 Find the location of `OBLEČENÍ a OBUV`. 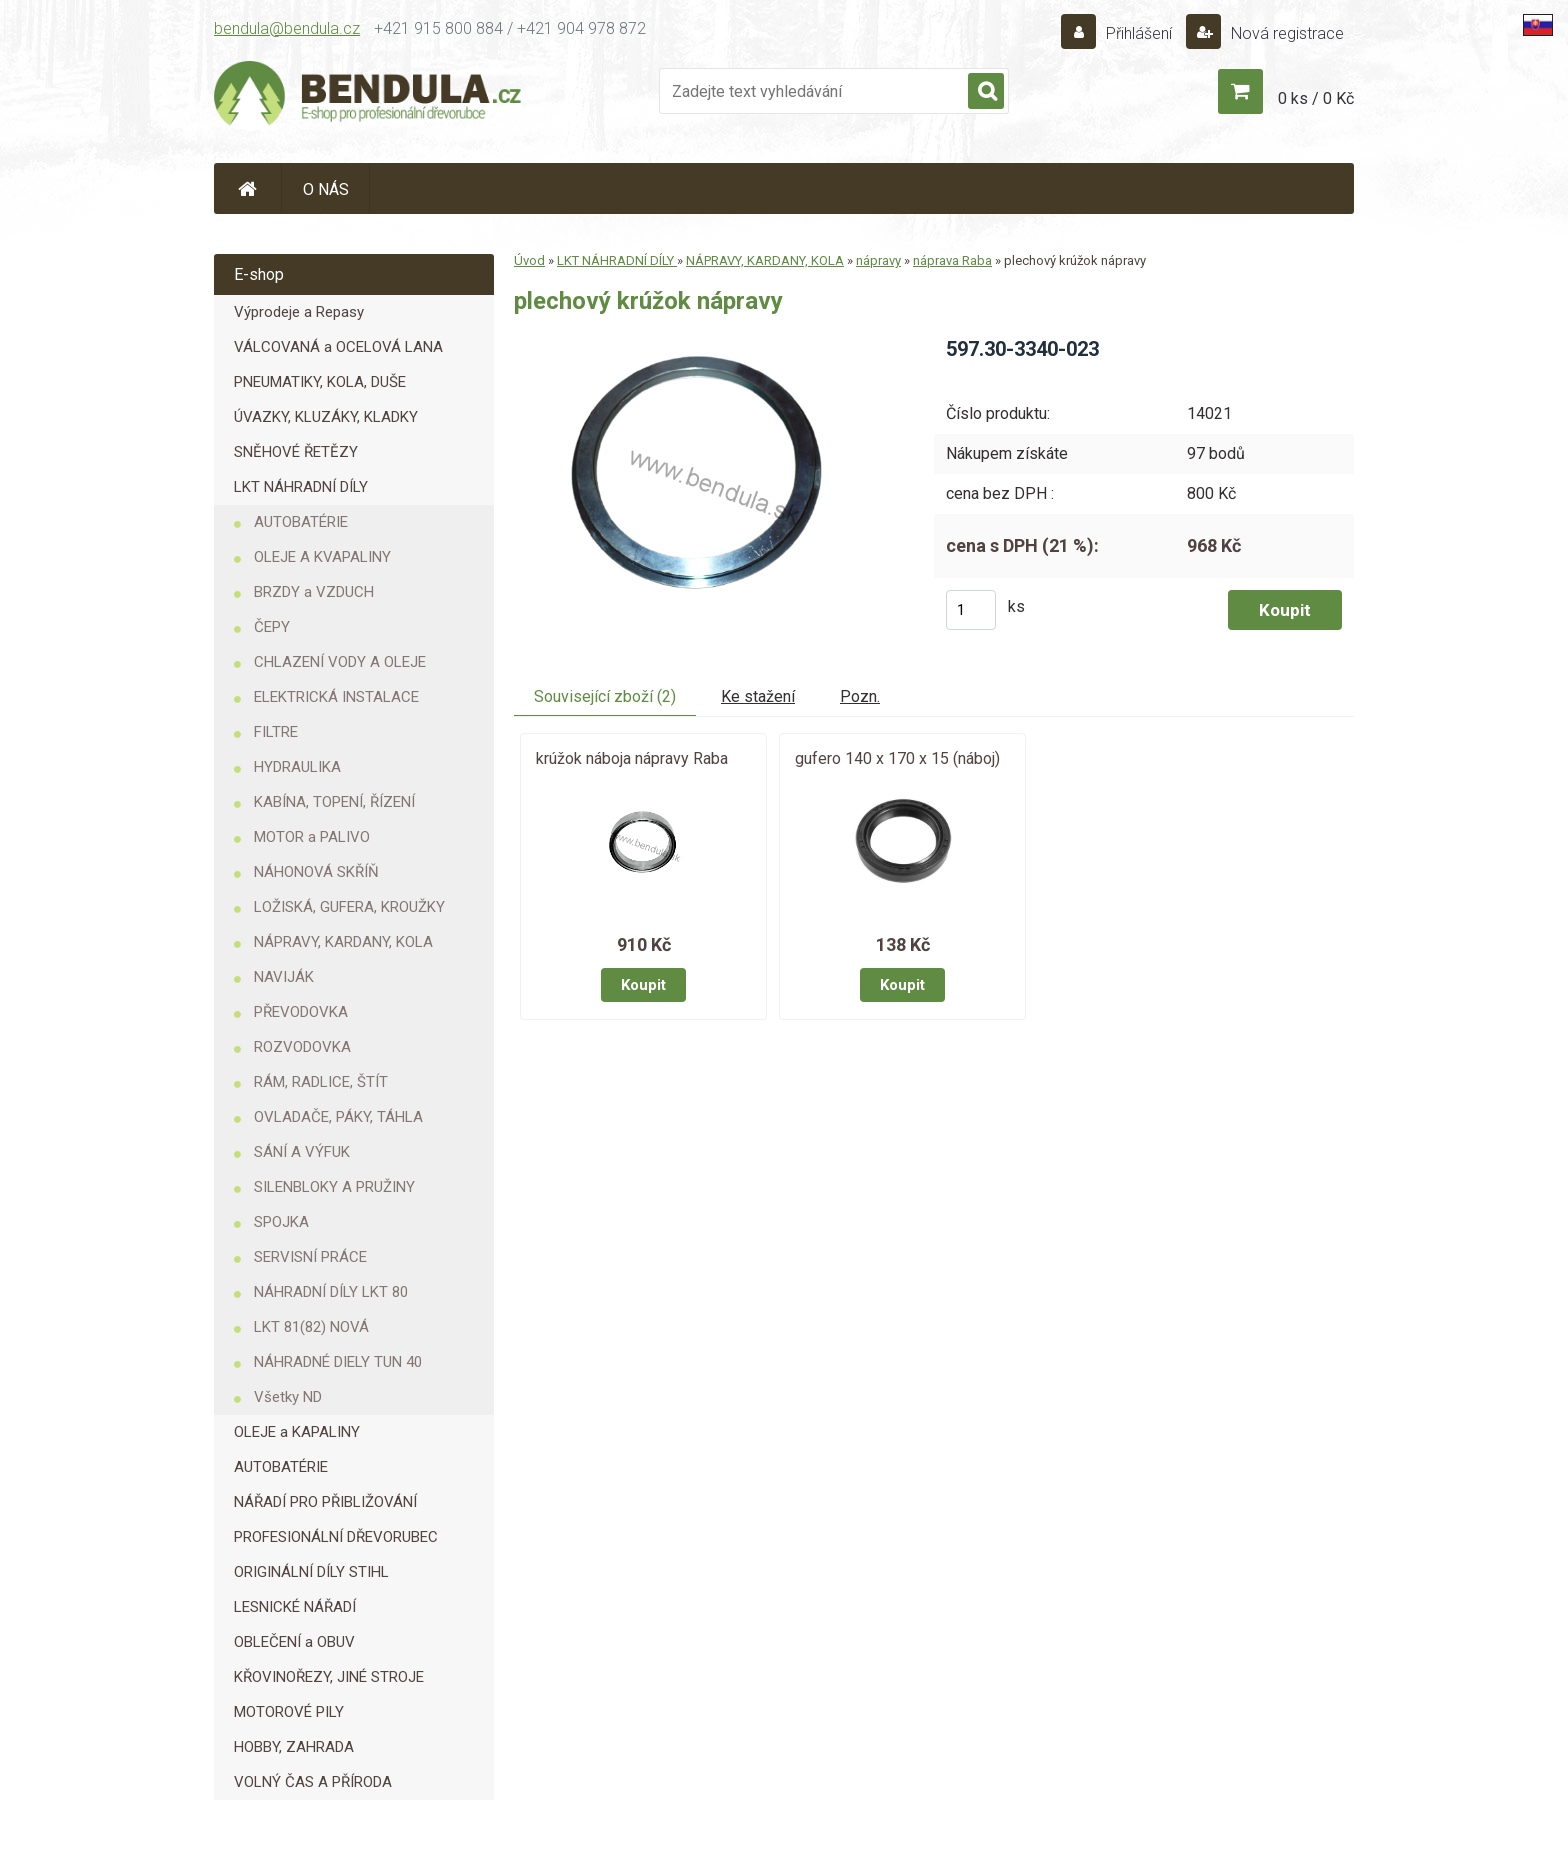

OBLEČENÍ a OBUV is located at coordinates (294, 1642).